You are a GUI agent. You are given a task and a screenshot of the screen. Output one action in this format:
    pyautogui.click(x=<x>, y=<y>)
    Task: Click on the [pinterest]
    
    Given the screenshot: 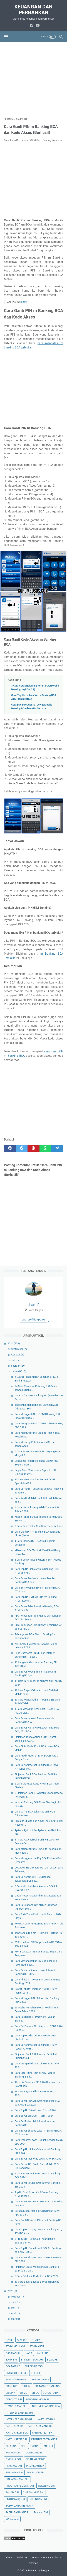 What is the action you would take?
    pyautogui.click(x=33, y=1148)
    